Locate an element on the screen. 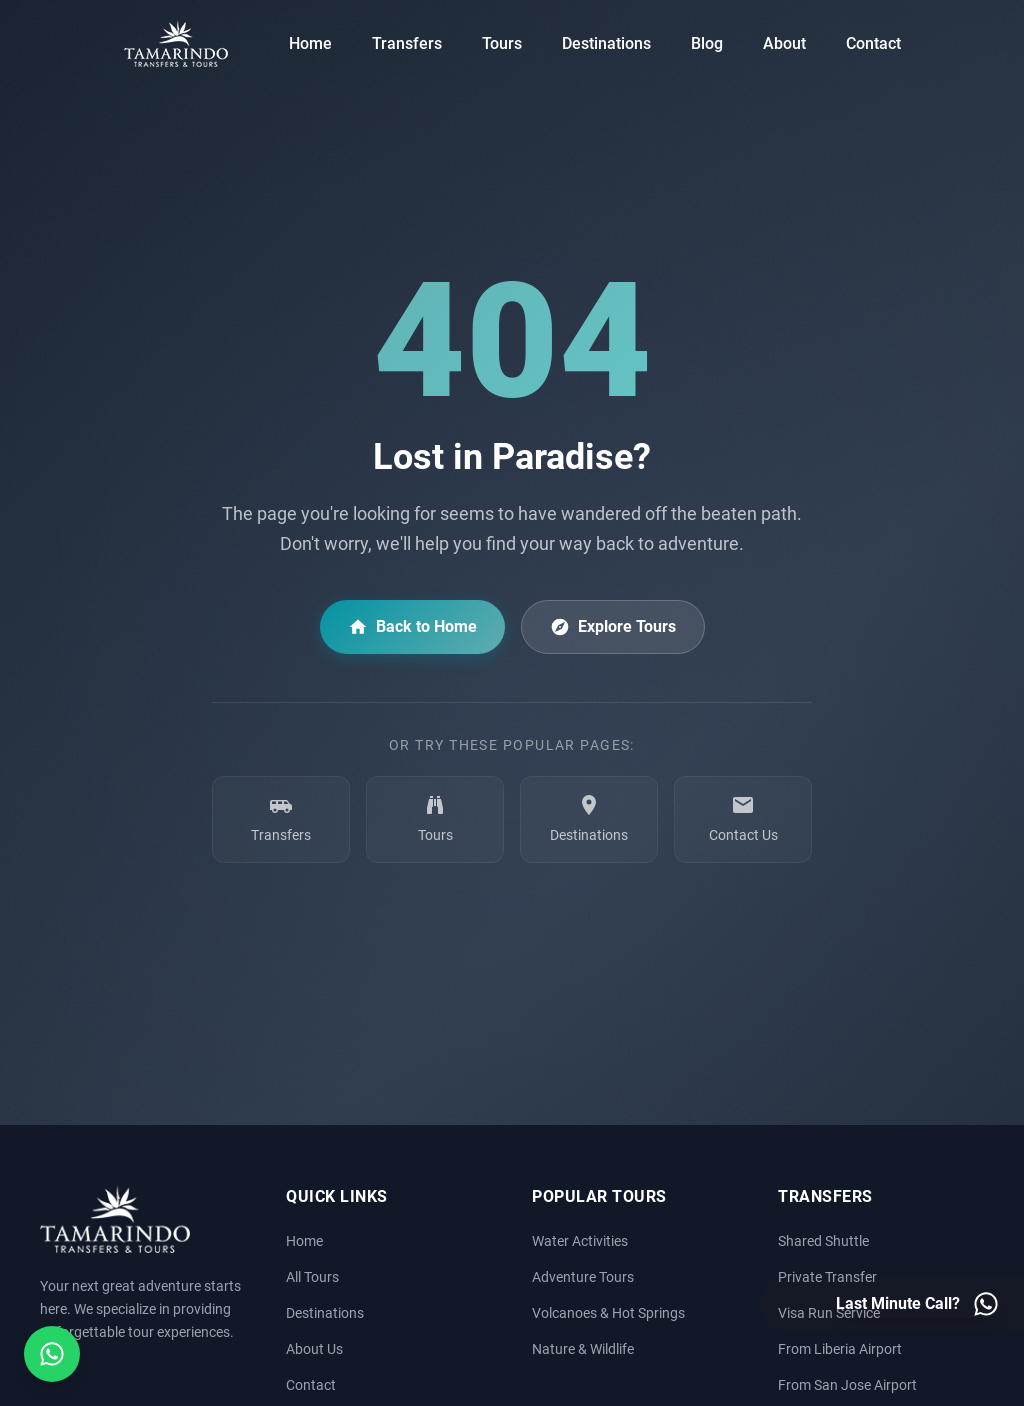  Destinations is located at coordinates (606, 43).